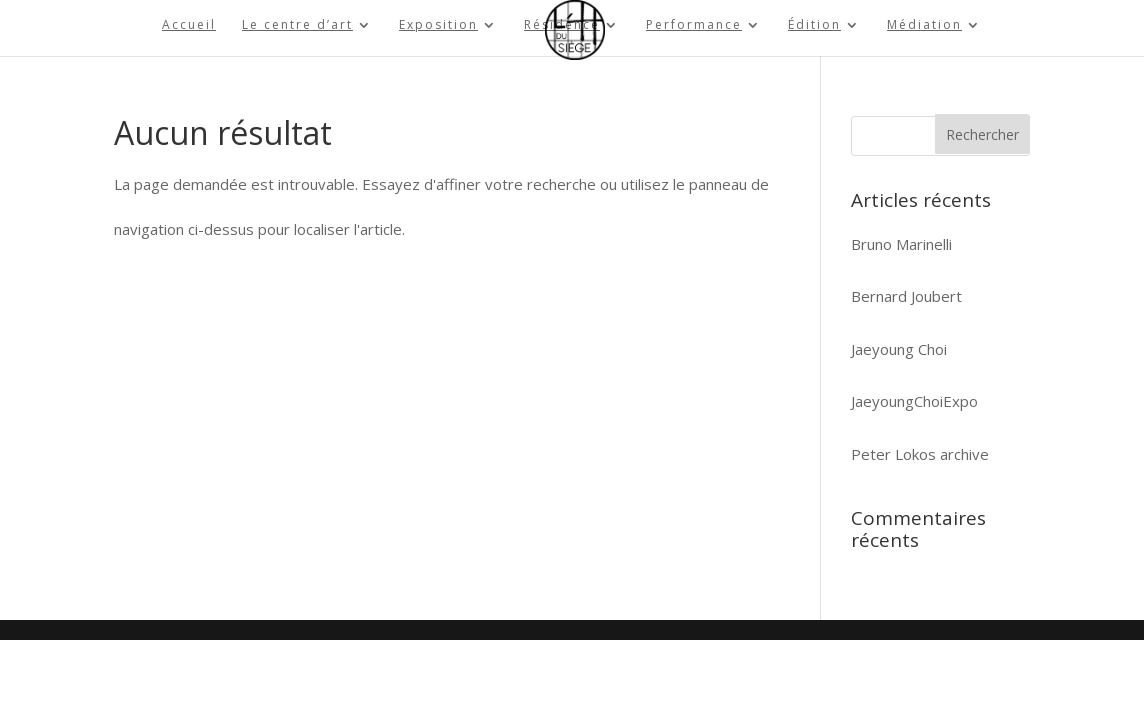 The width and height of the screenshot is (1144, 720). I want to click on Résidence, so click(562, 25).